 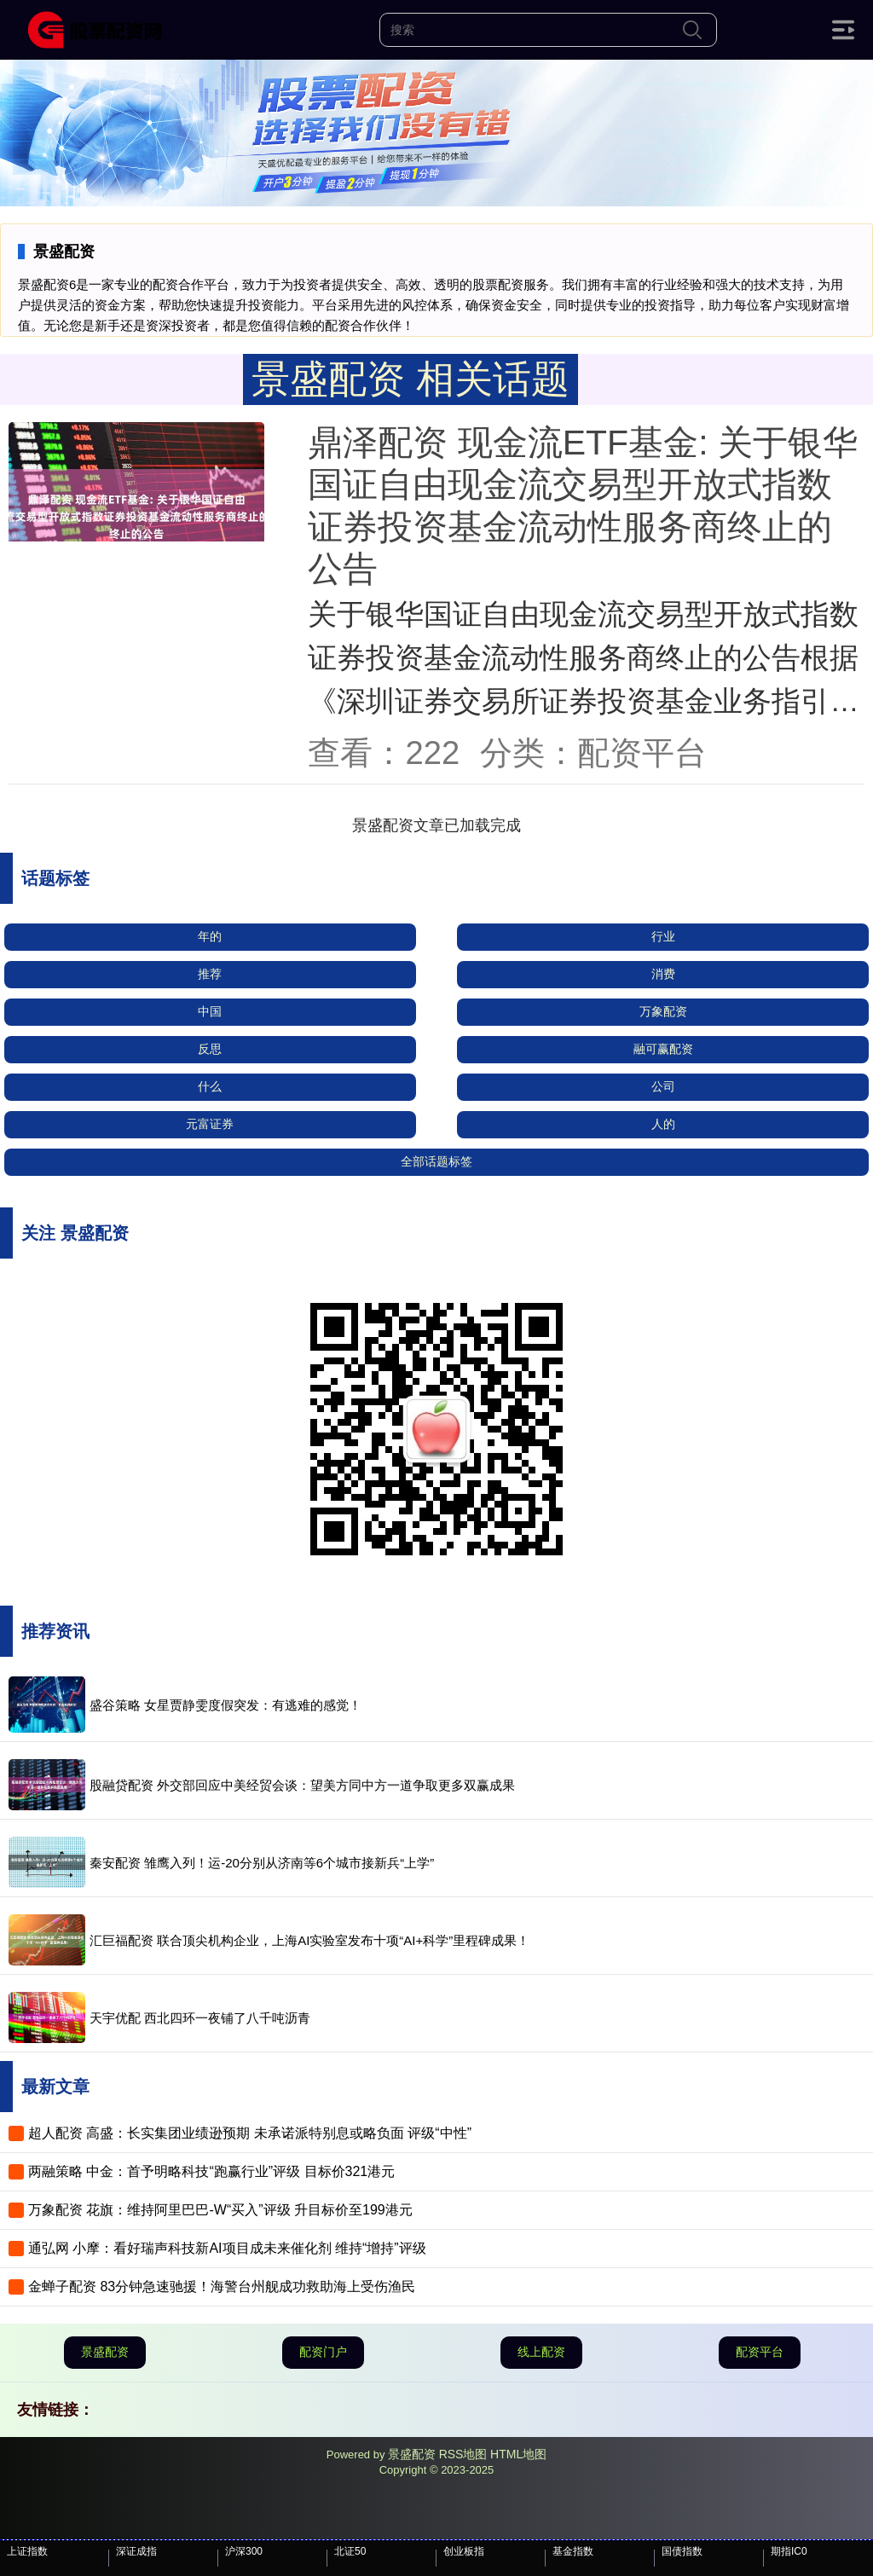 I want to click on 天宇优配 西北四环一夜铺了八千吨沥青, so click(x=200, y=2018).